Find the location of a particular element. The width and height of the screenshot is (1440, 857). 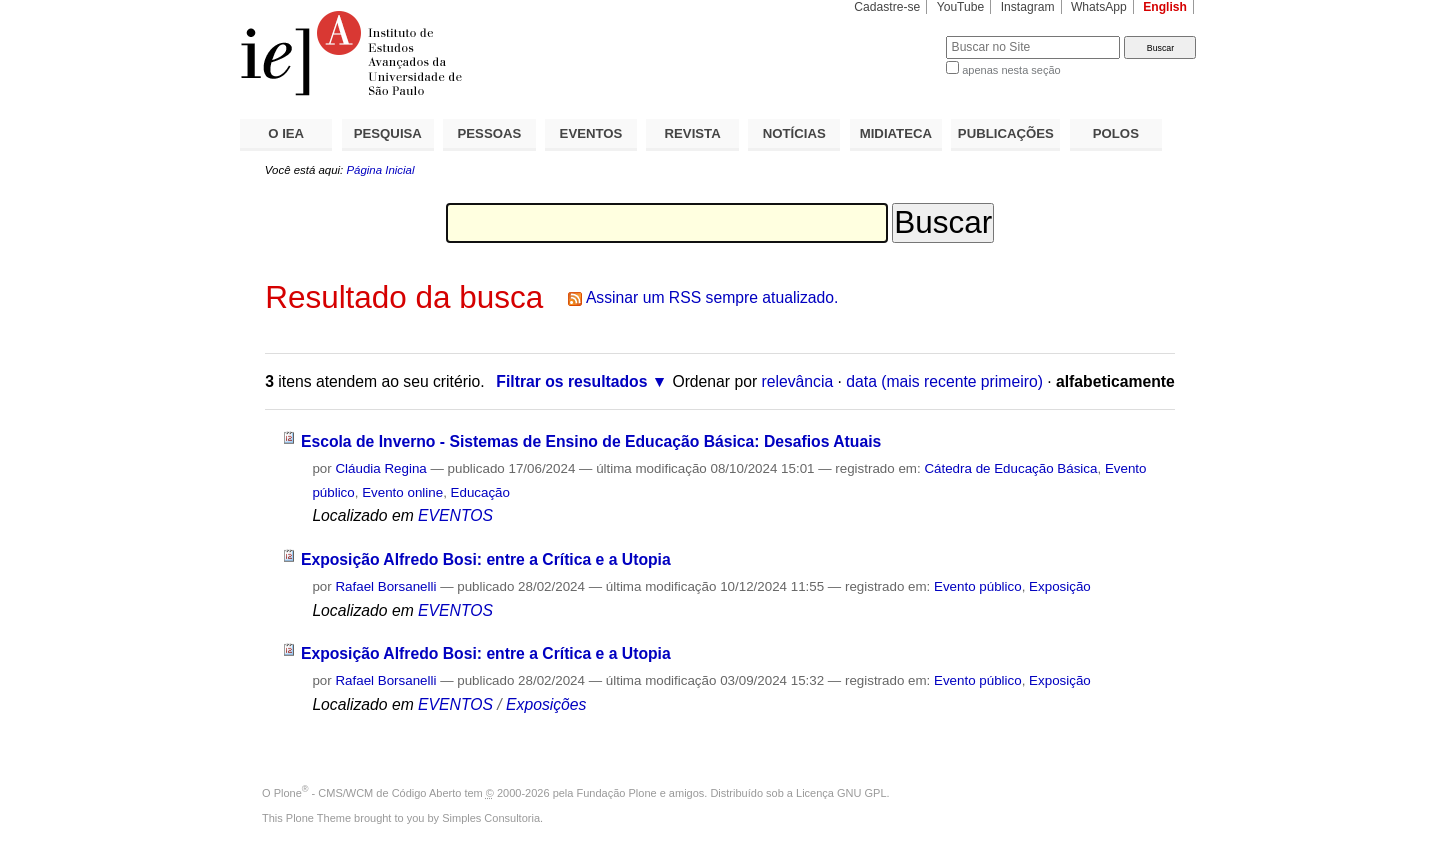

MIDIATECA is located at coordinates (896, 133).